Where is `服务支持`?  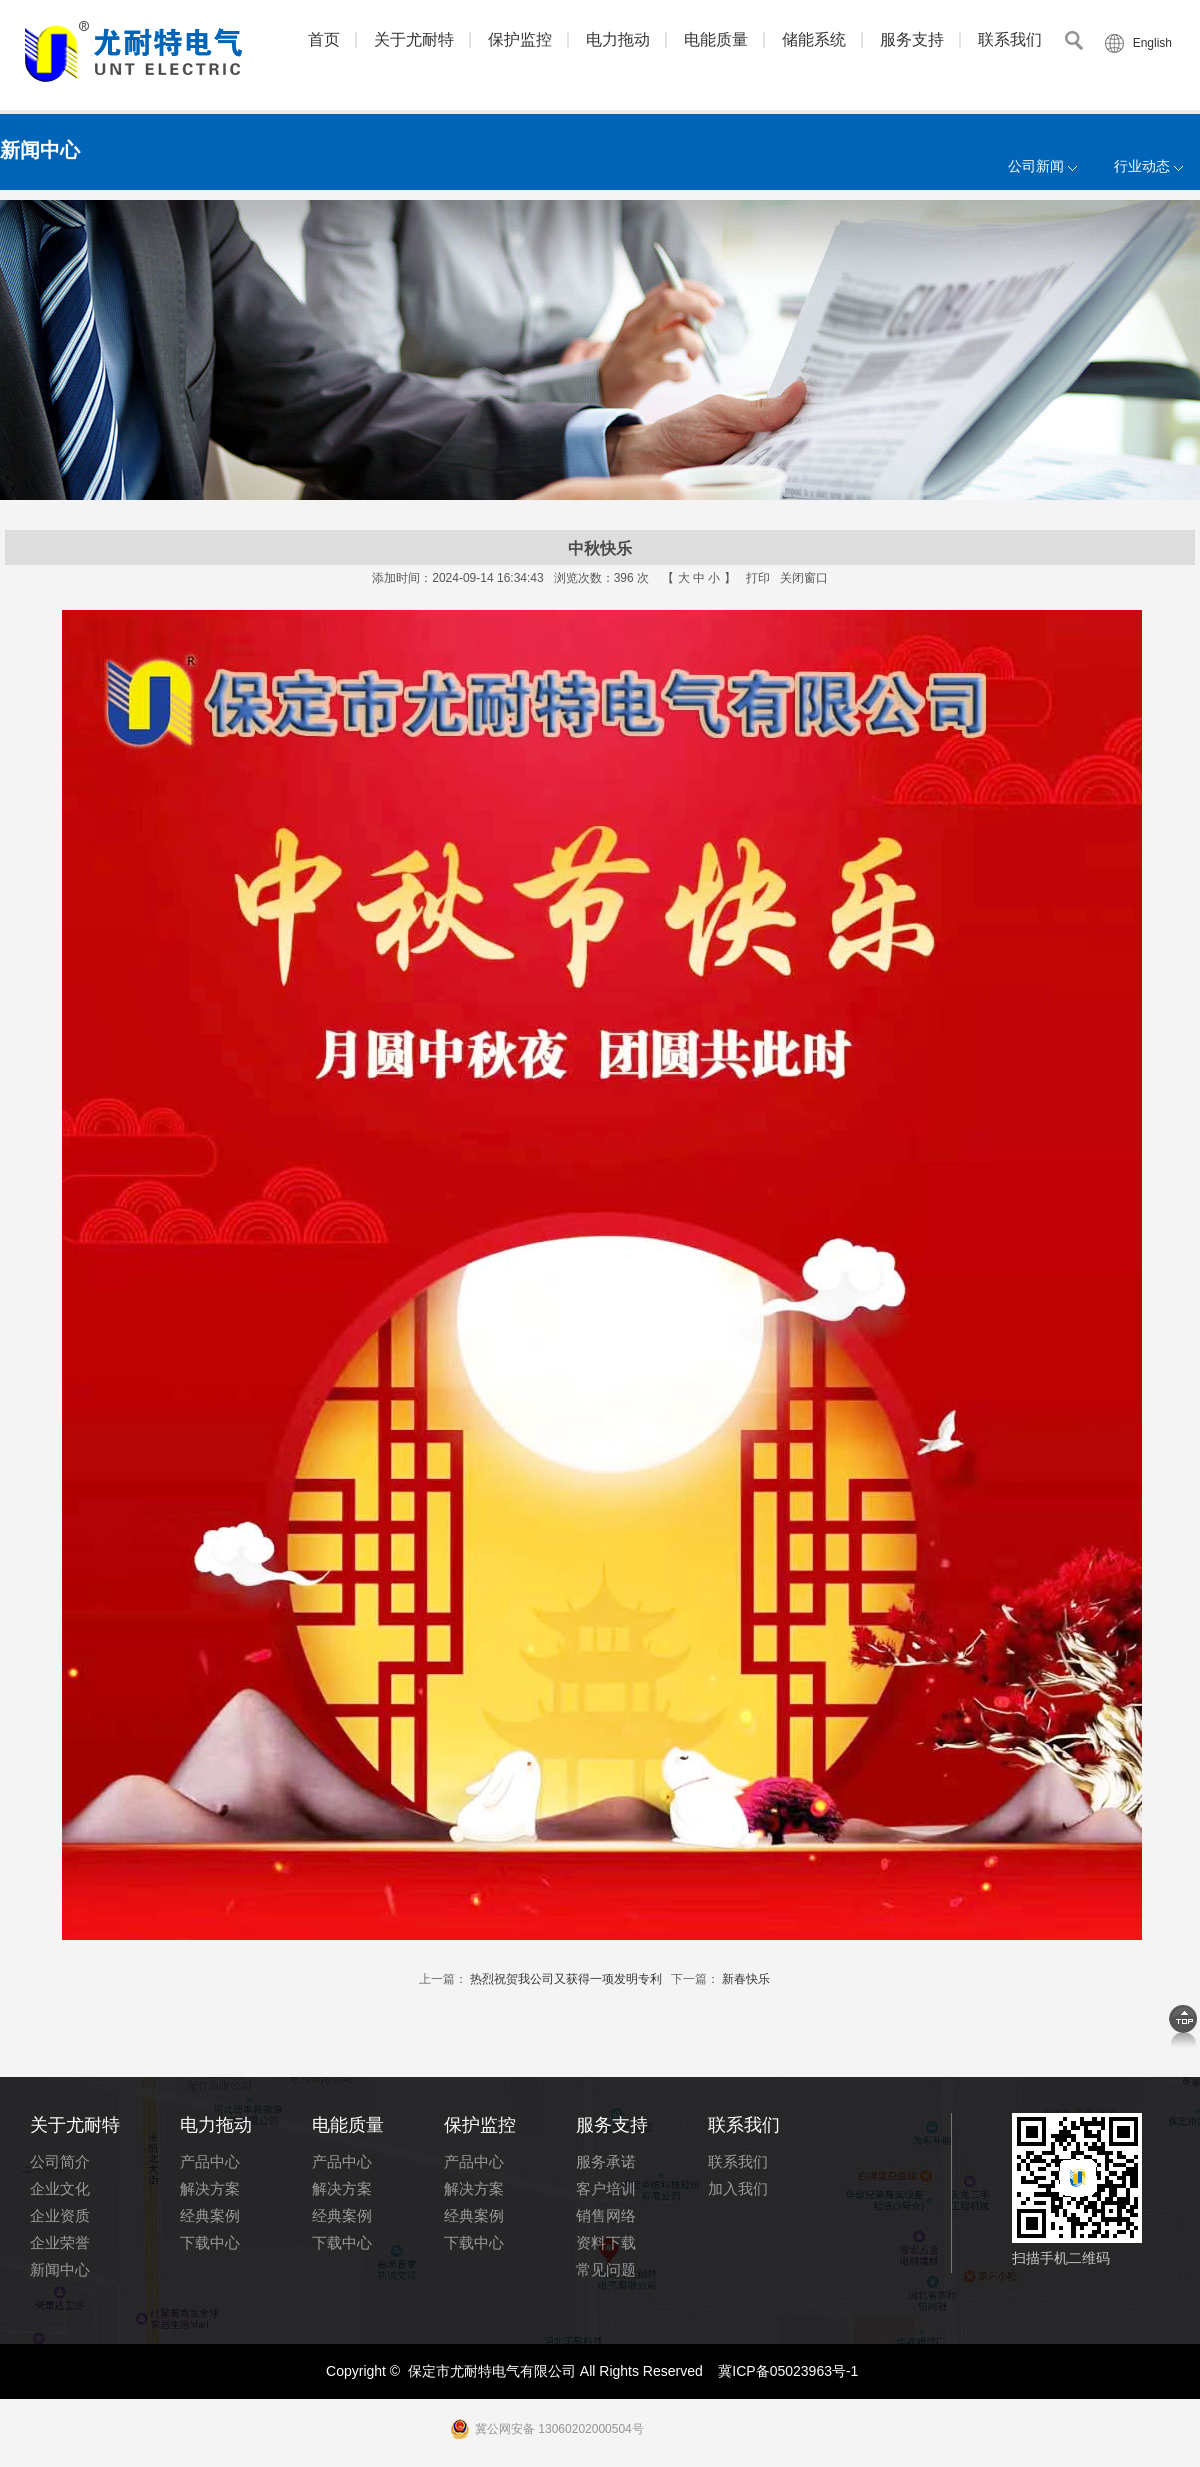 服务支持 is located at coordinates (912, 39).